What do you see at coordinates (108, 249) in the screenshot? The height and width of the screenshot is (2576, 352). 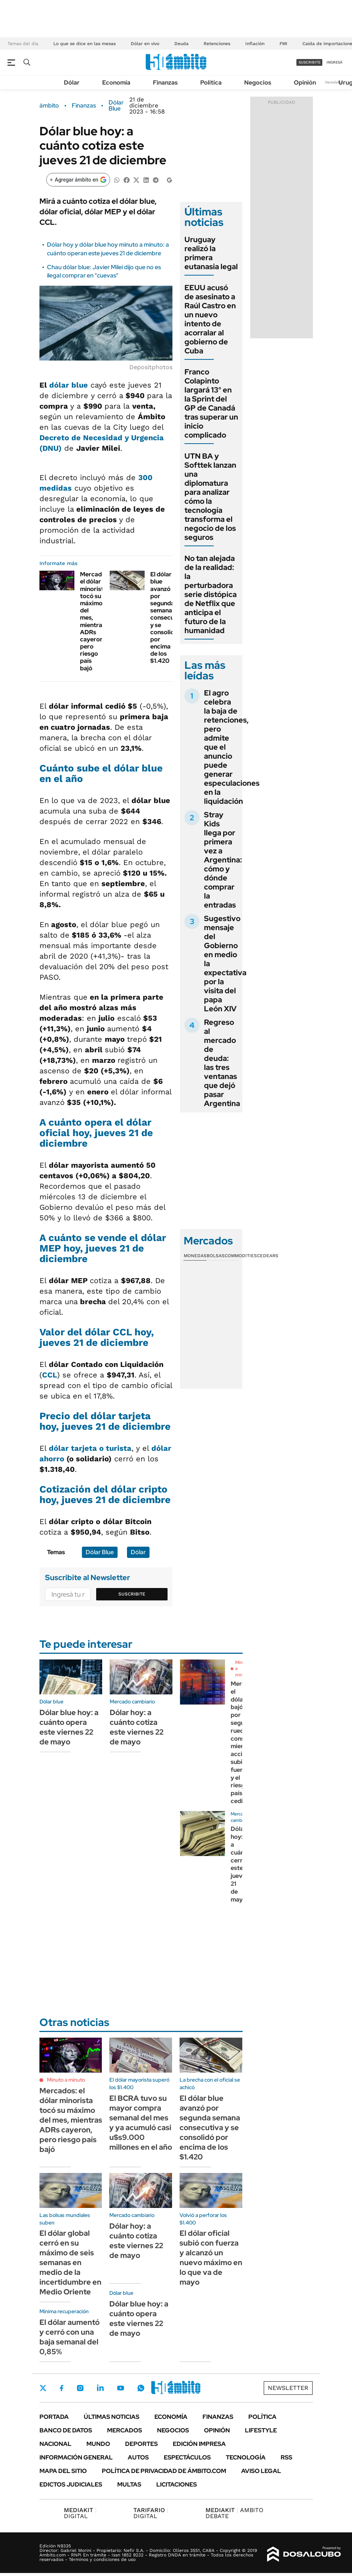 I see `Dólar hoy y dólar blue hoy minuto a minuto: a cuánto operan este jueves 21 de diciembre` at bounding box center [108, 249].